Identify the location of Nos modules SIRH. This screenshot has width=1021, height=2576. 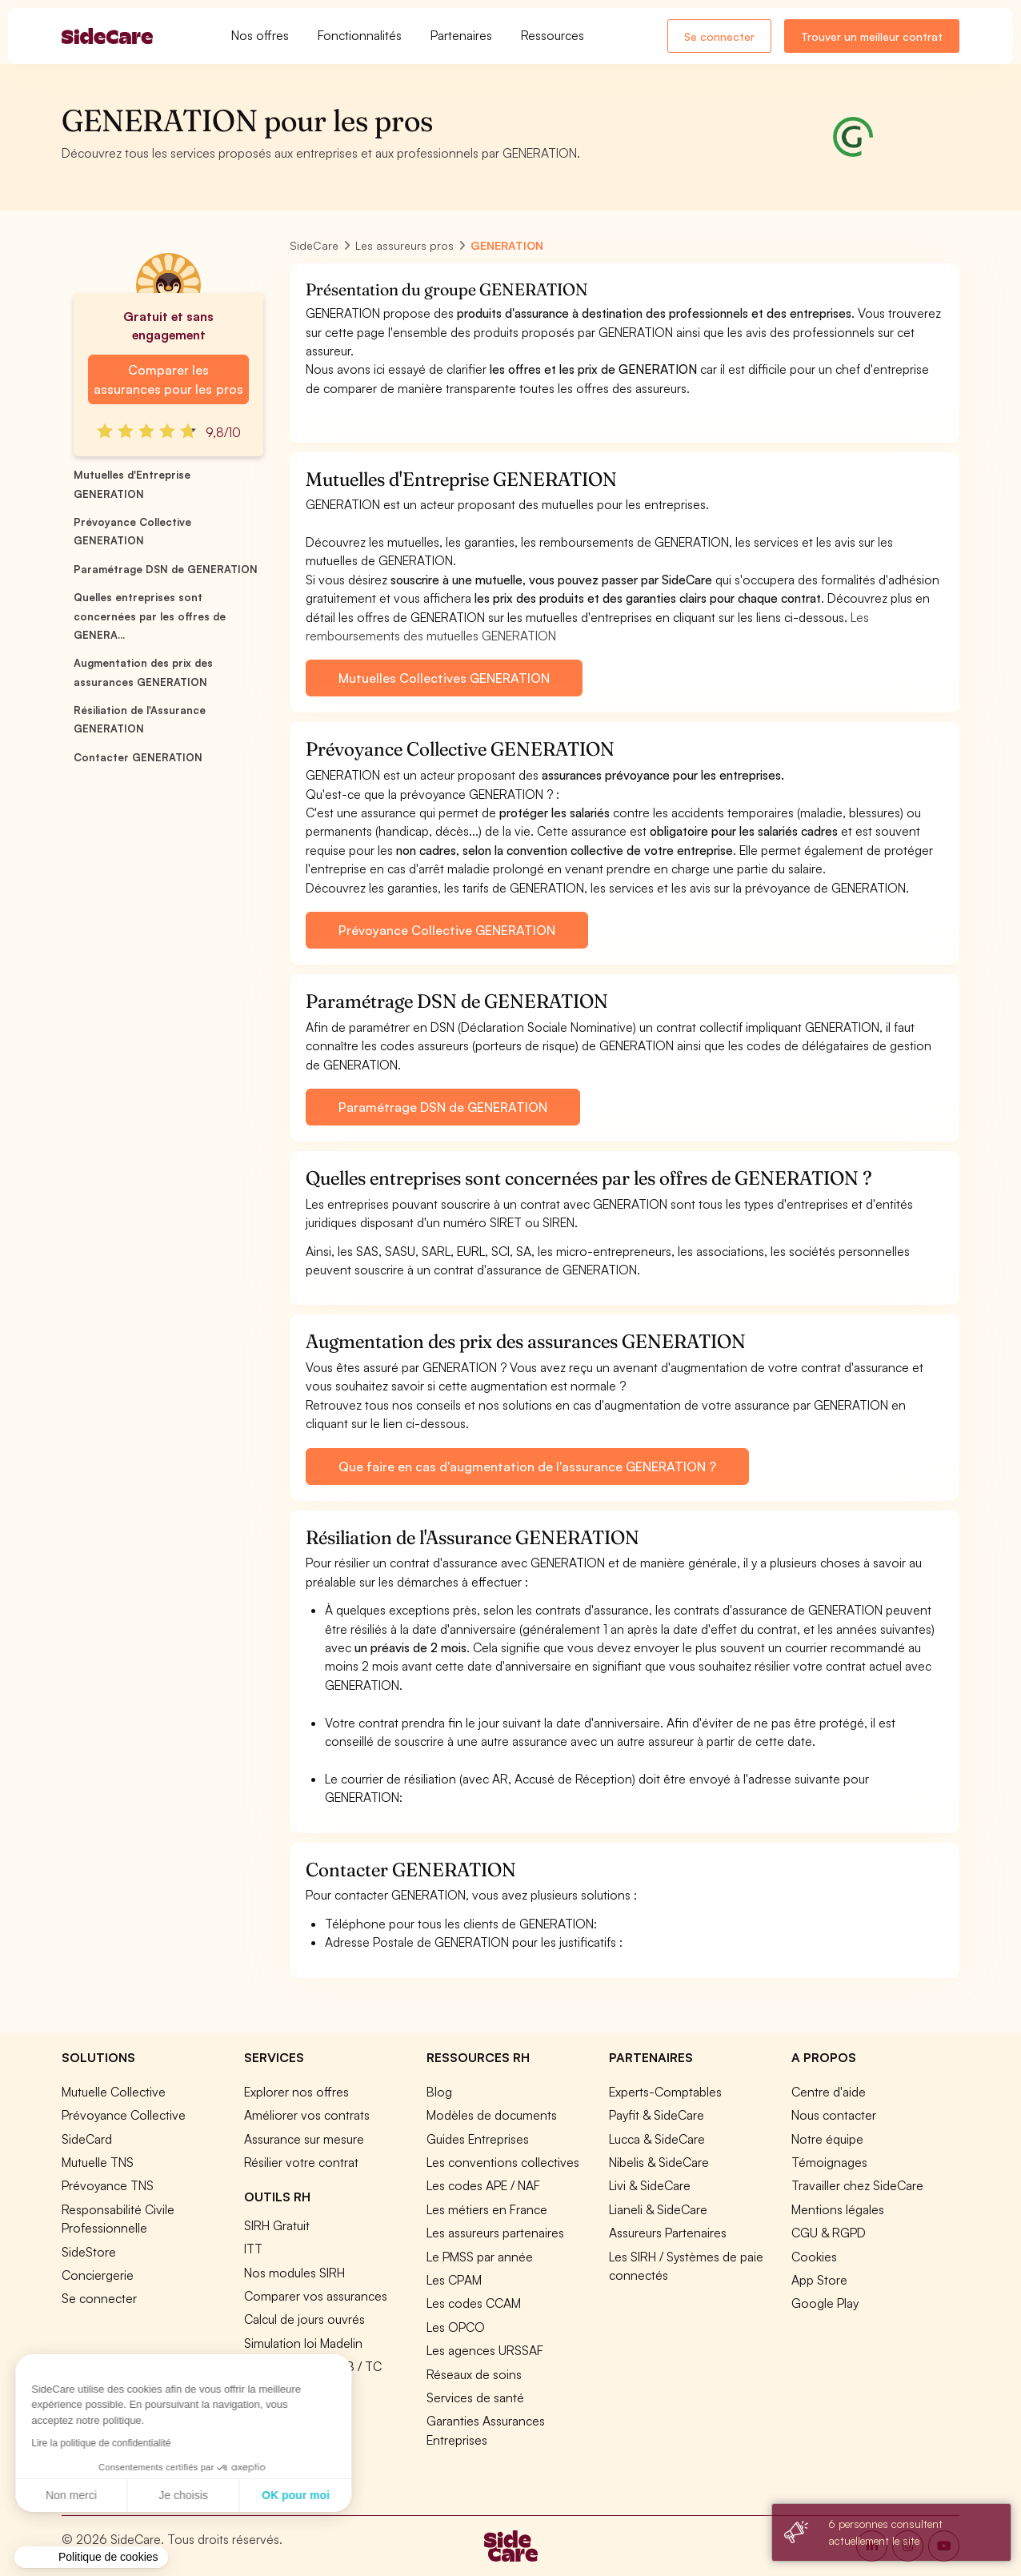
(294, 2273).